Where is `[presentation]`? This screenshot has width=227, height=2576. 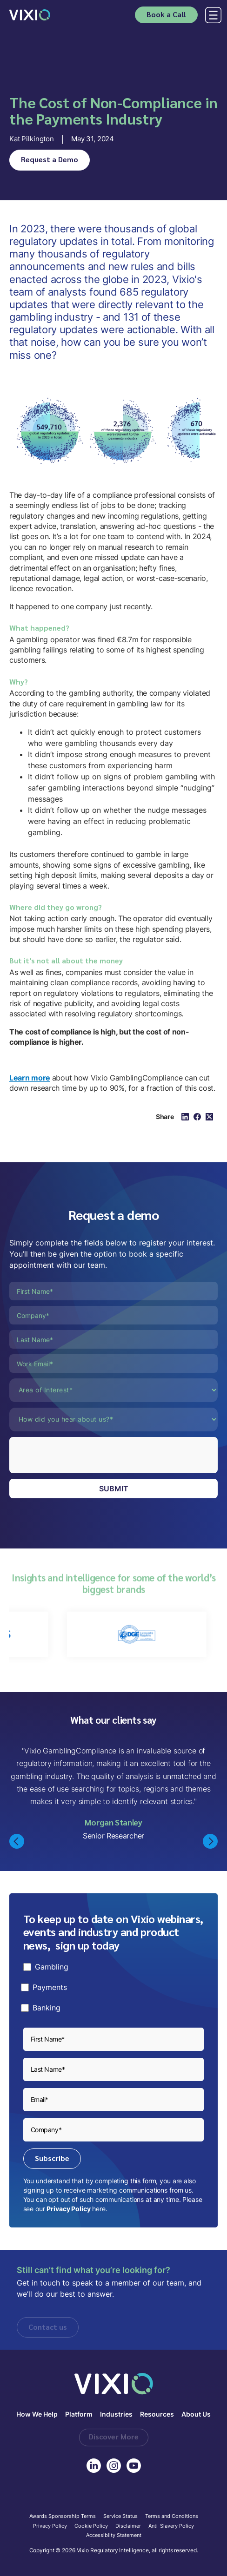 [presentation] is located at coordinates (80, 1455).